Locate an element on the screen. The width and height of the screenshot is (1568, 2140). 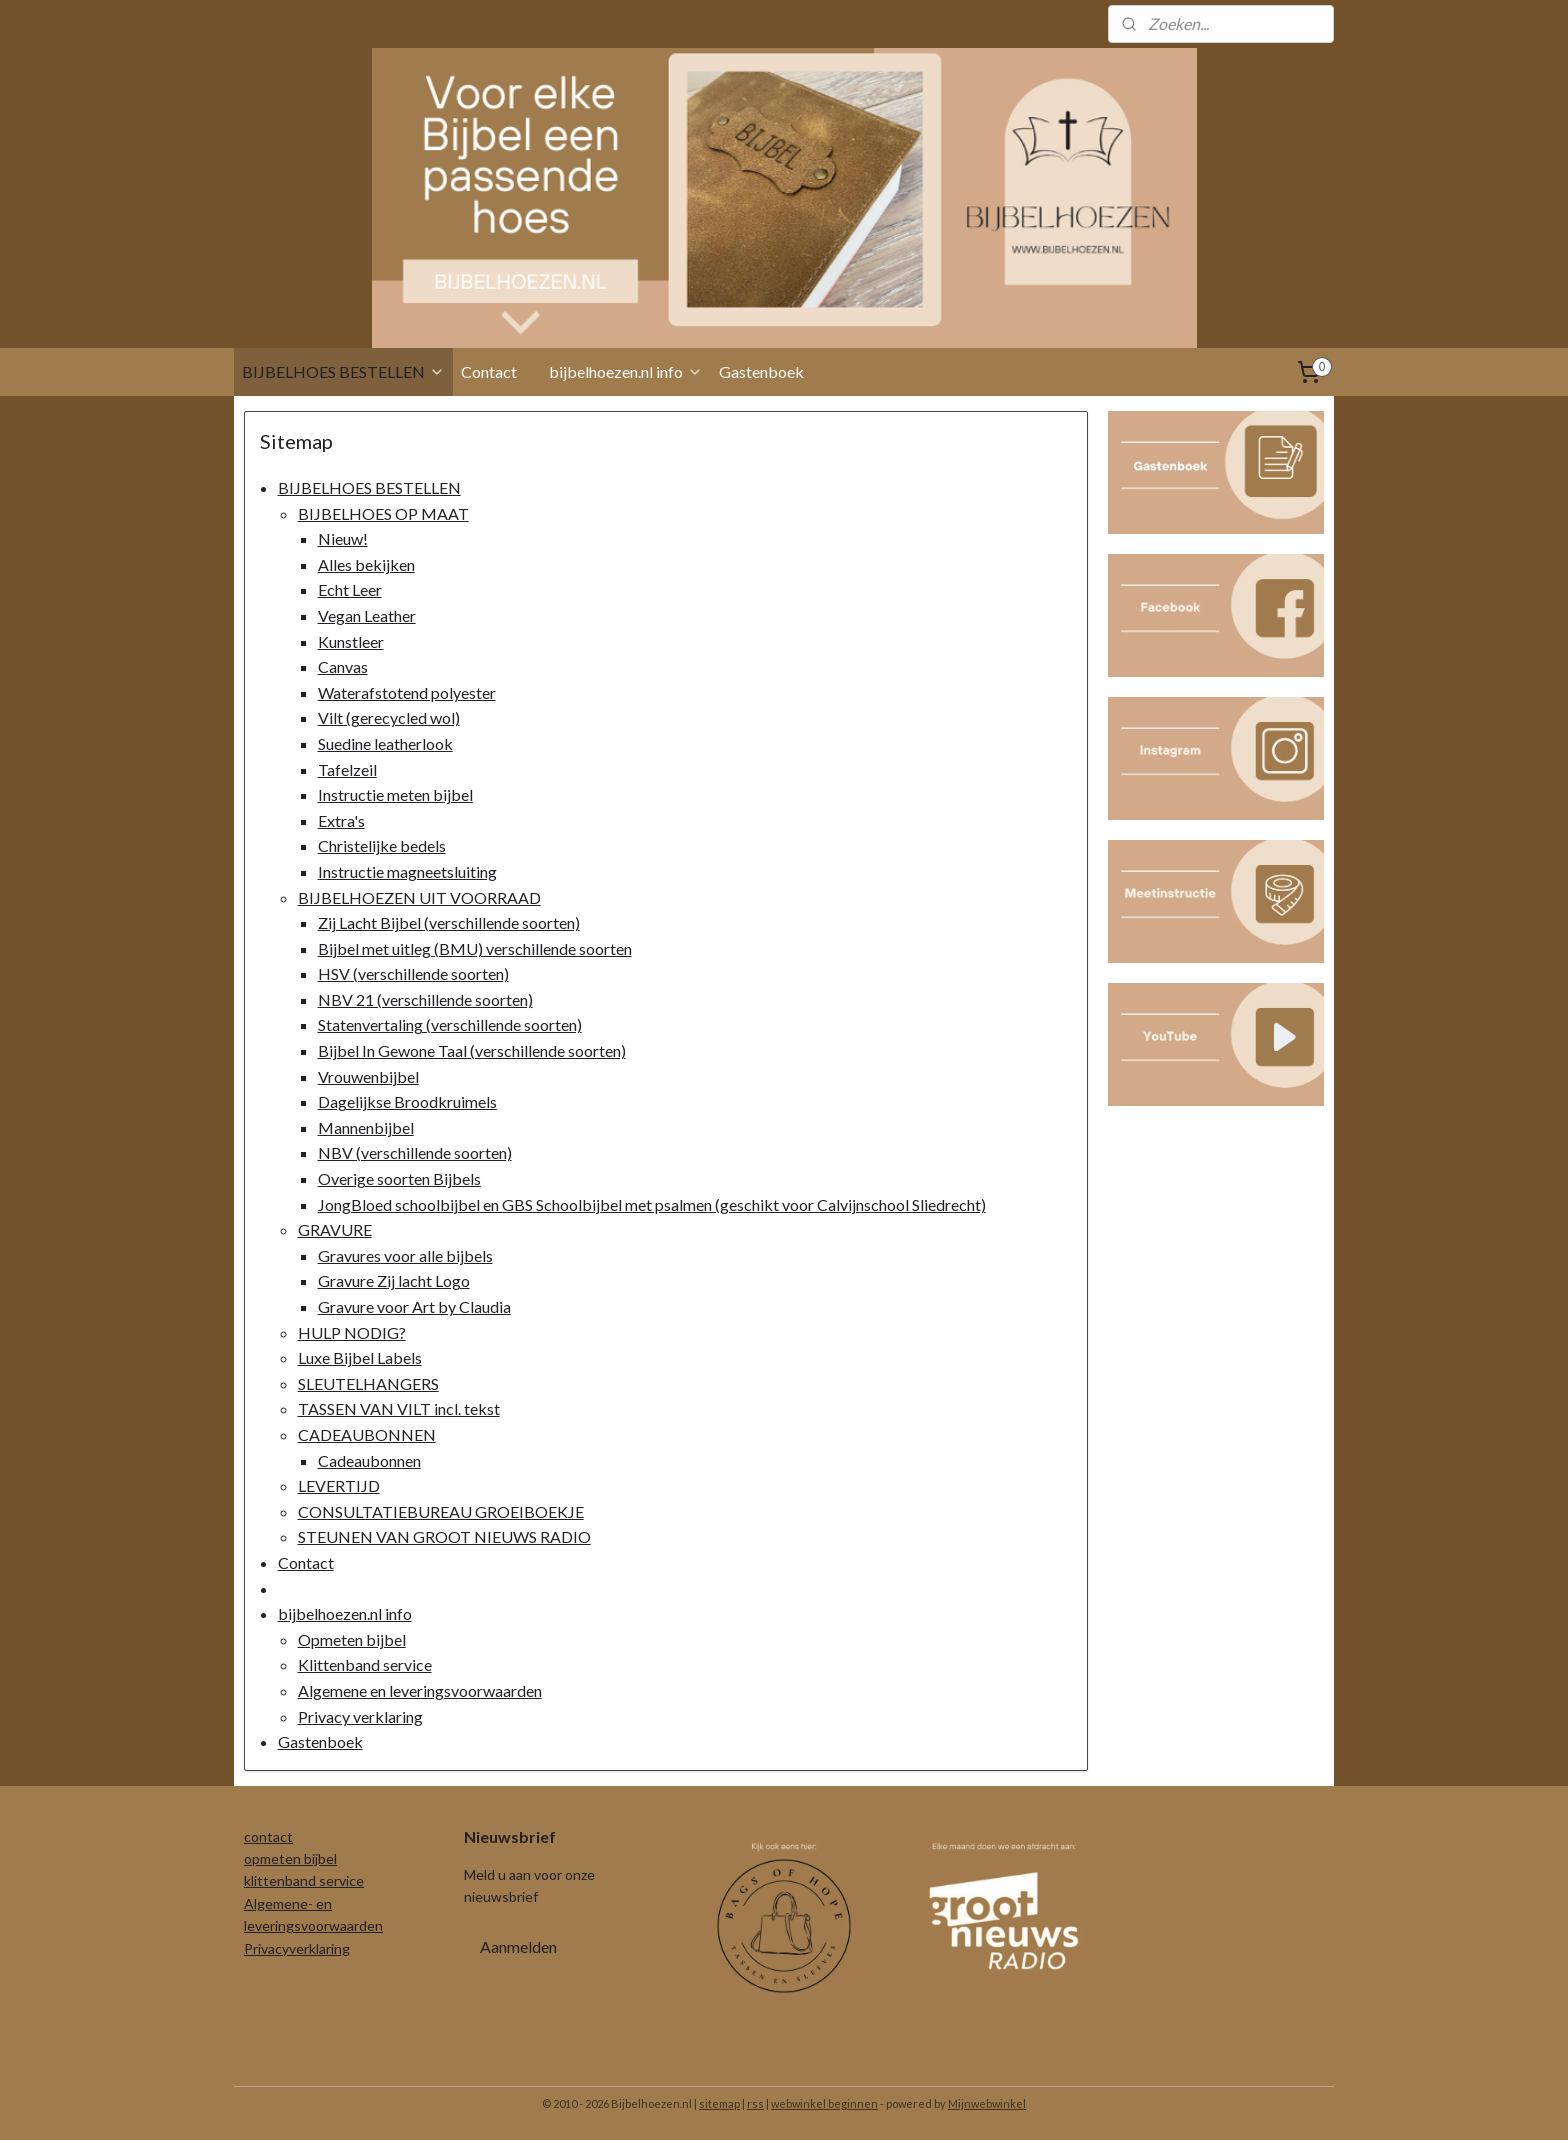
Gravure voor Art by Claudia is located at coordinates (414, 1306).